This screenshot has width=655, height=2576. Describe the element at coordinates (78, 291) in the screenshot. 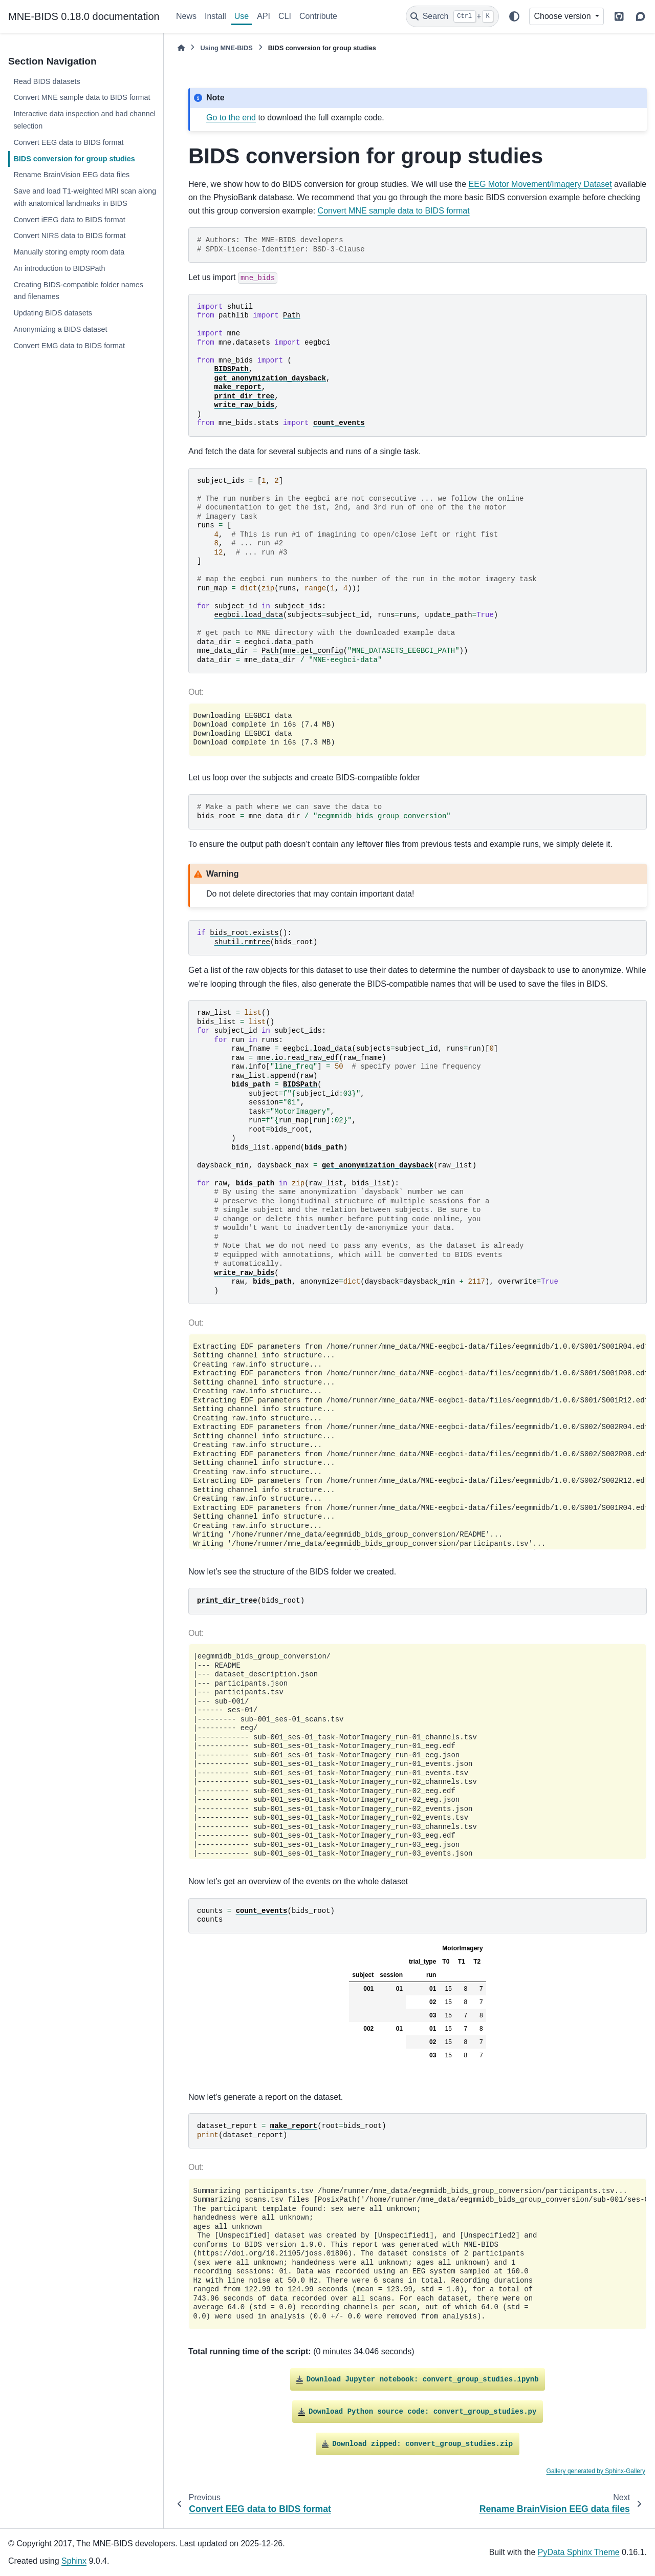

I see `Creating BIDS-compatible folder names and filenames` at that location.